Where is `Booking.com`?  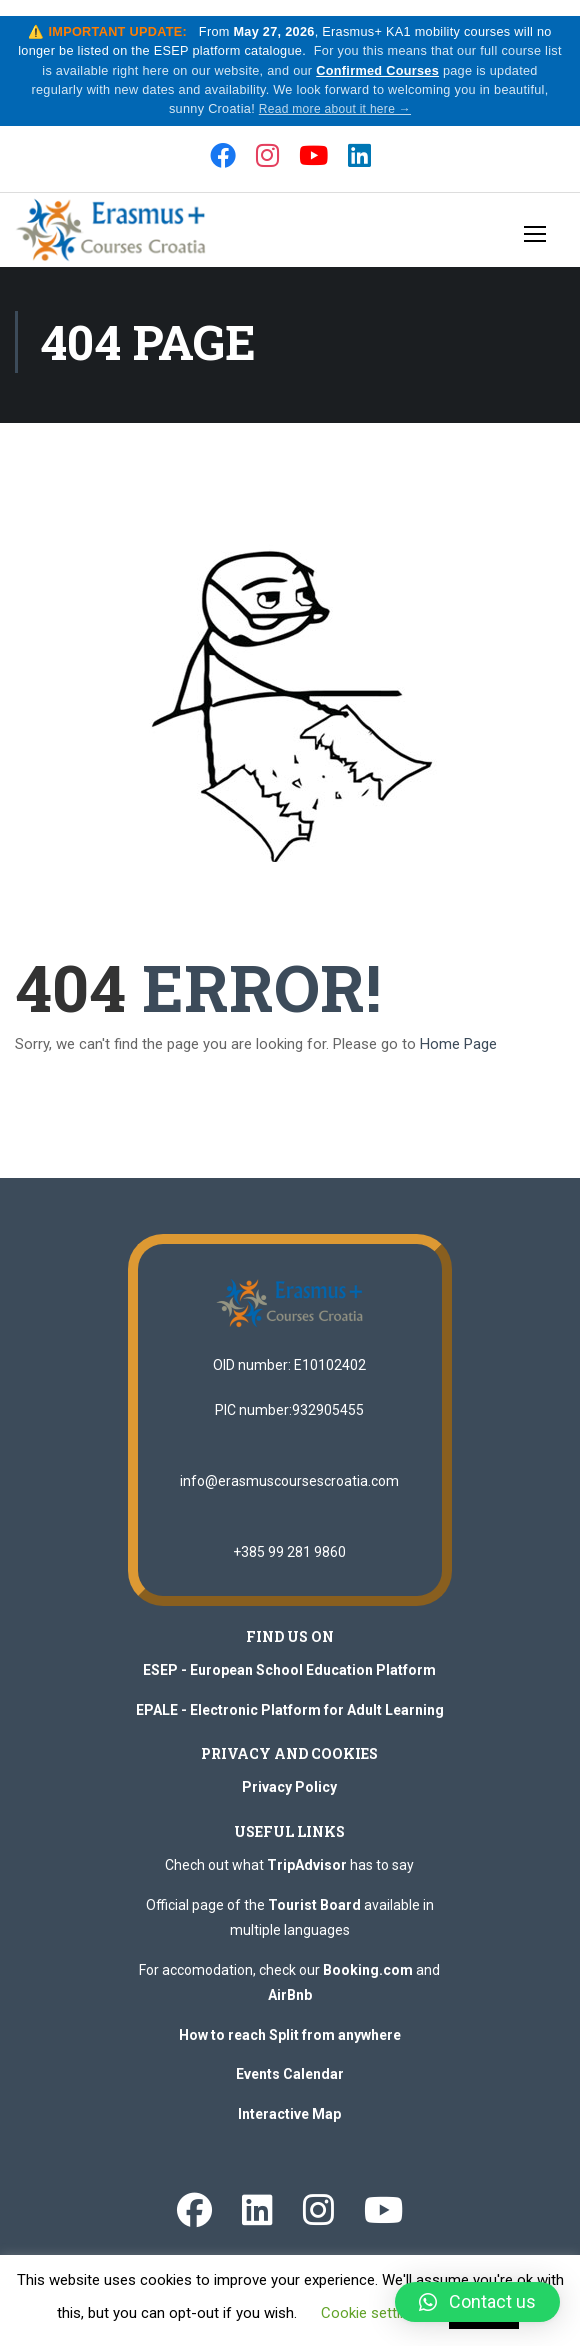
Booking.com is located at coordinates (368, 1982).